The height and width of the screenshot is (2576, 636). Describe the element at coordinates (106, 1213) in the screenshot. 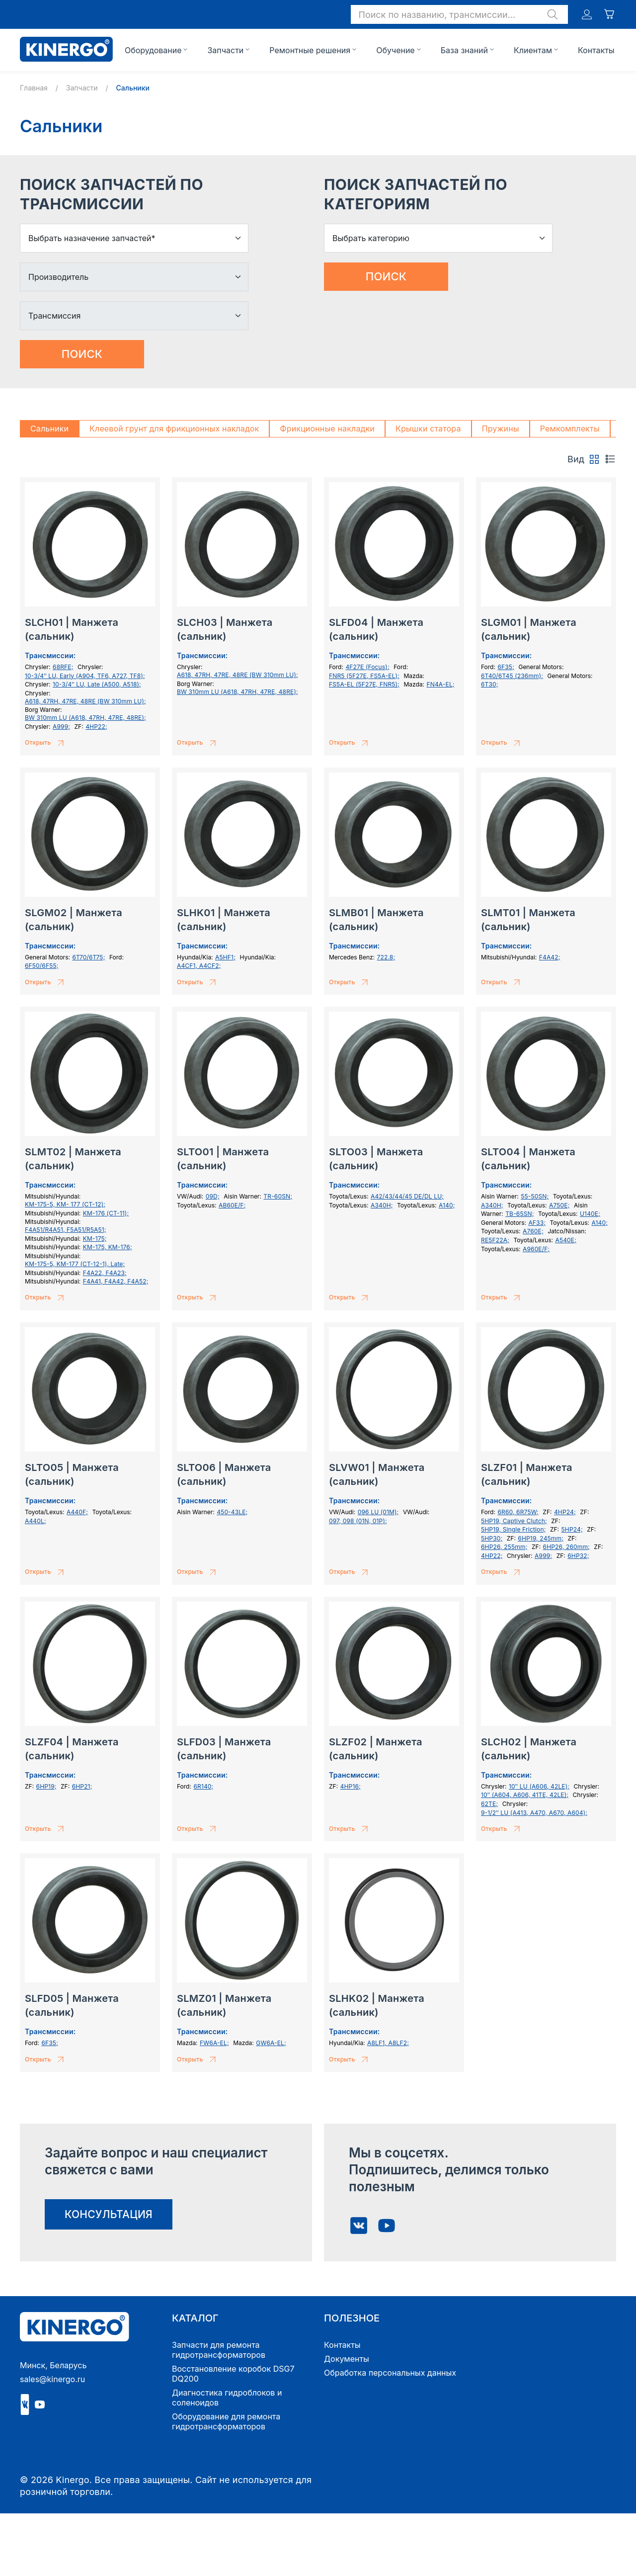

I see `KM-176 (CT-11);` at that location.